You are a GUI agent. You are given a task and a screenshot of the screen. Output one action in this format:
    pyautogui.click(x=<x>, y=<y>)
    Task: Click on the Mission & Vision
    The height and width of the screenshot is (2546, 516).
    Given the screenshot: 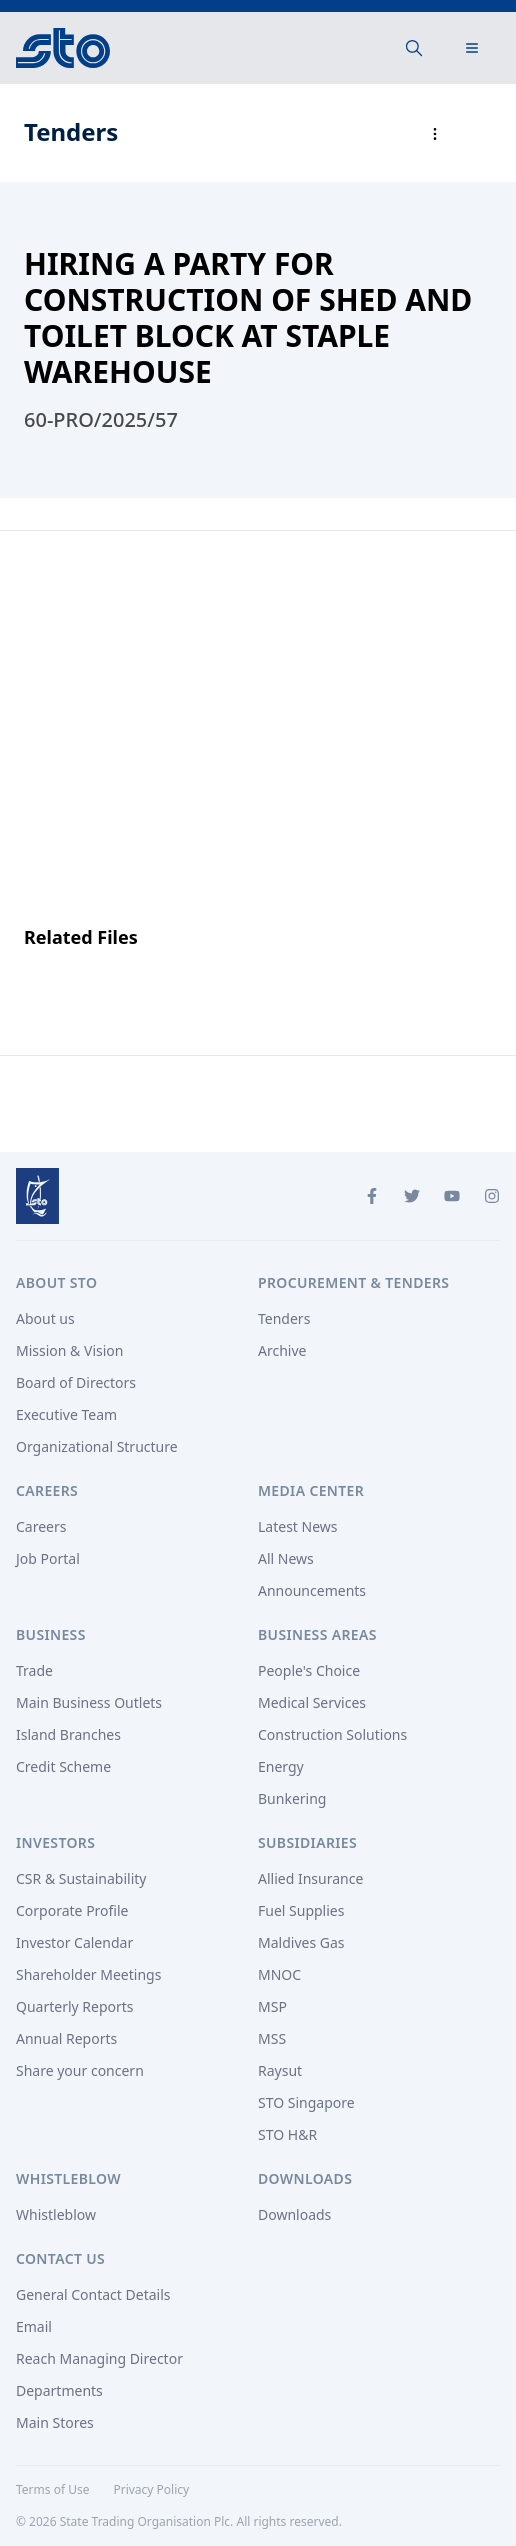 What is the action you would take?
    pyautogui.click(x=69, y=1350)
    